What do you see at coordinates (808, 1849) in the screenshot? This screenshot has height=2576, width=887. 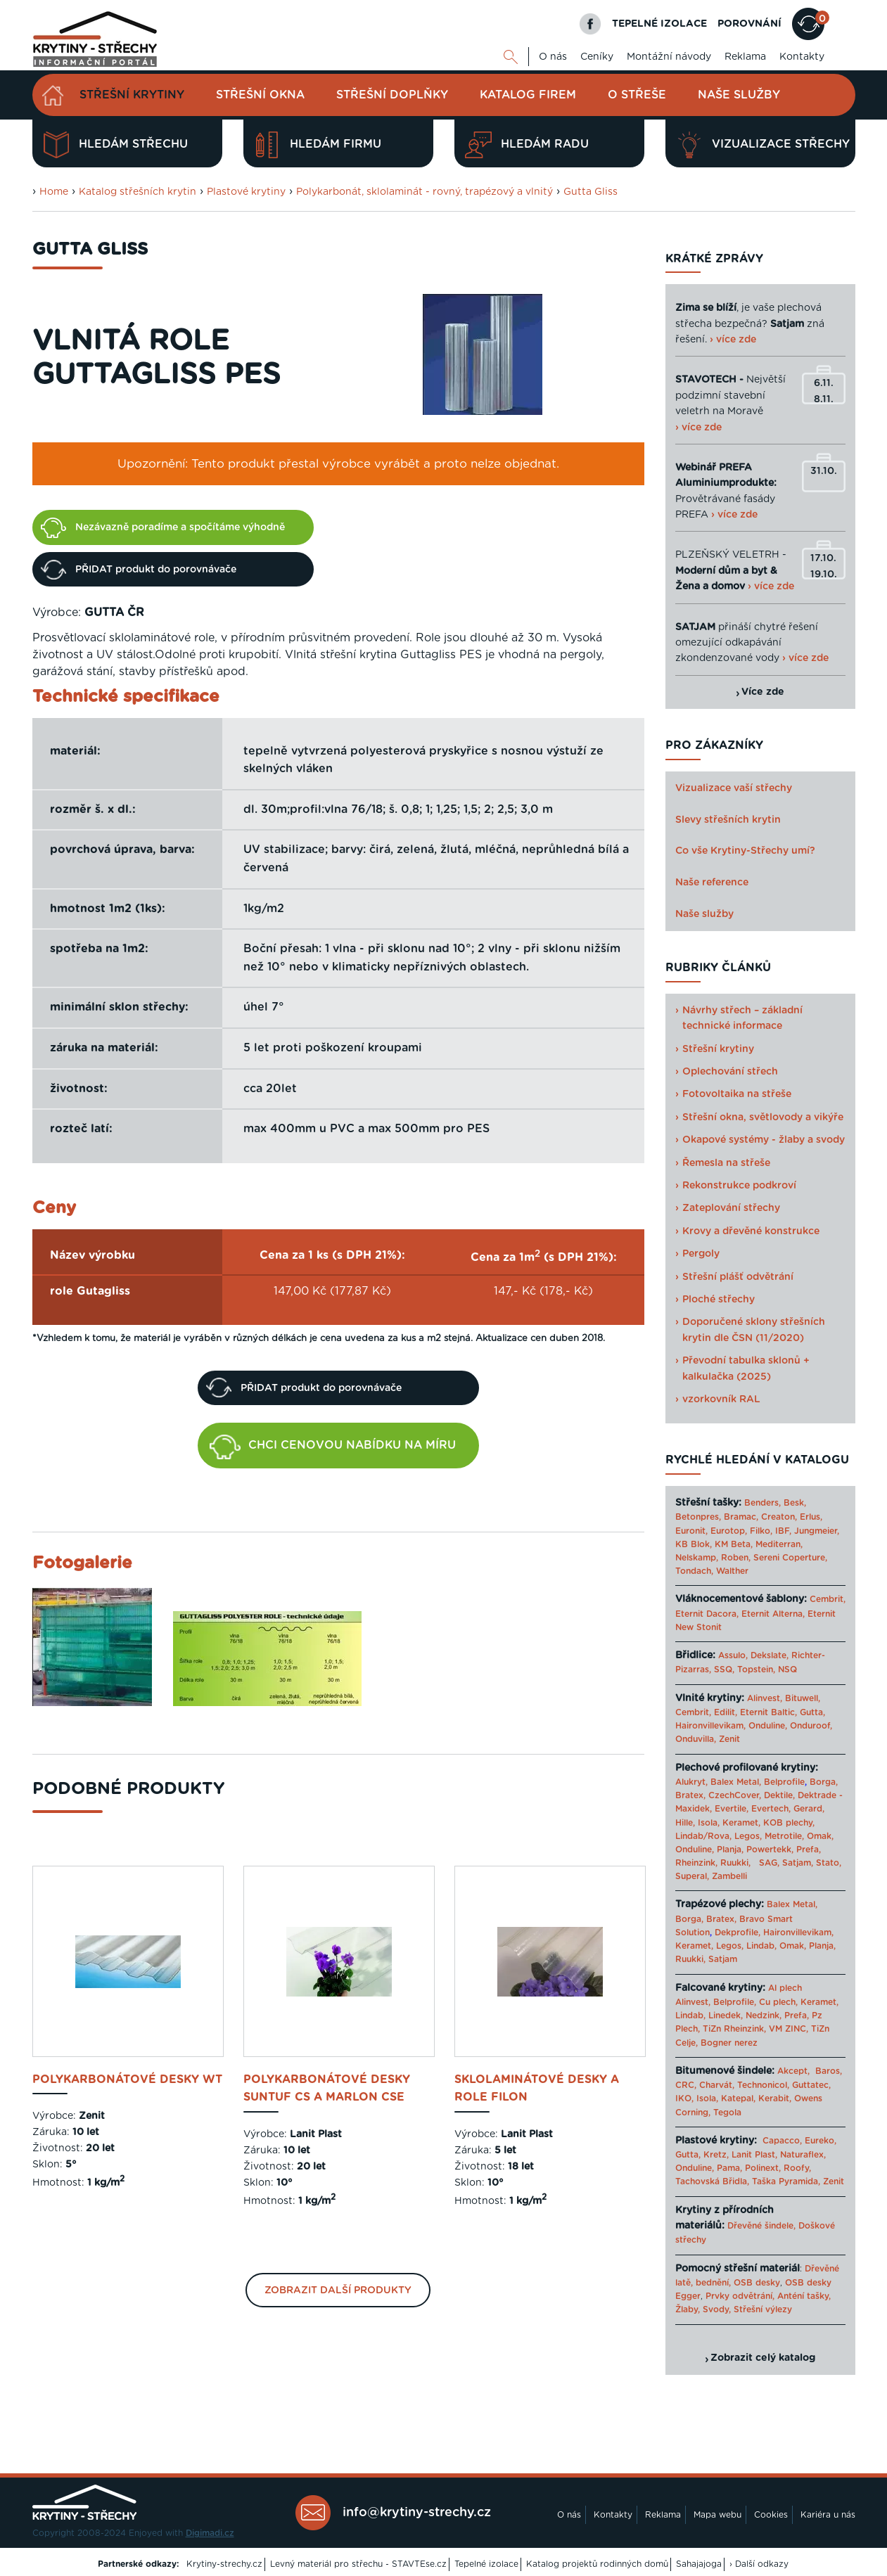 I see `Prefa,` at bounding box center [808, 1849].